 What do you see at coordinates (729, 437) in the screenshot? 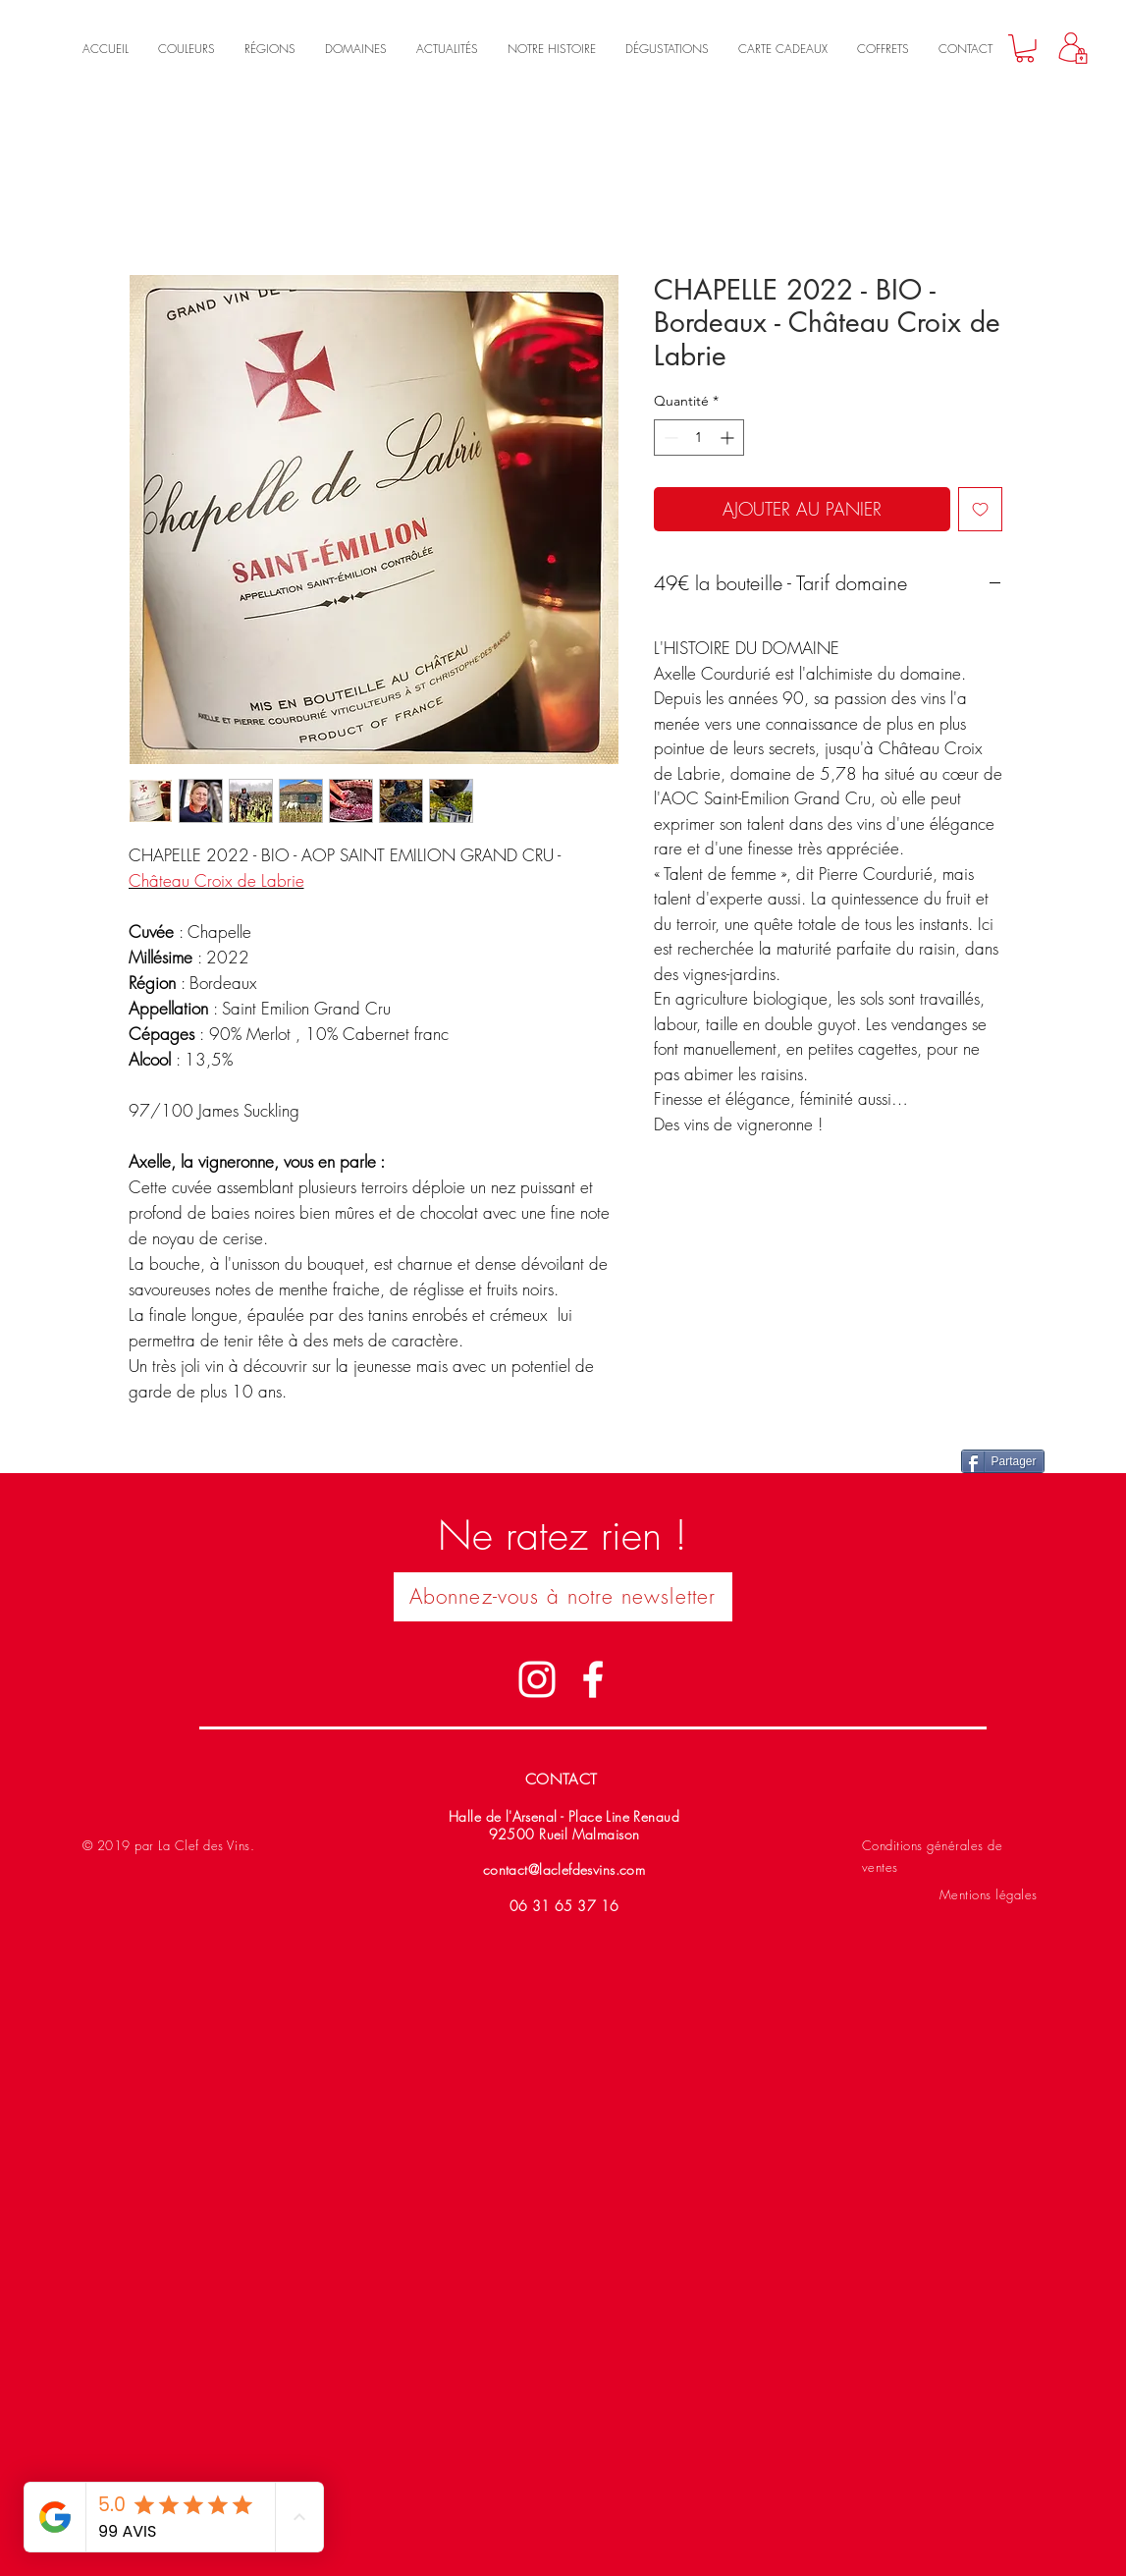
I see `[Increment]` at bounding box center [729, 437].